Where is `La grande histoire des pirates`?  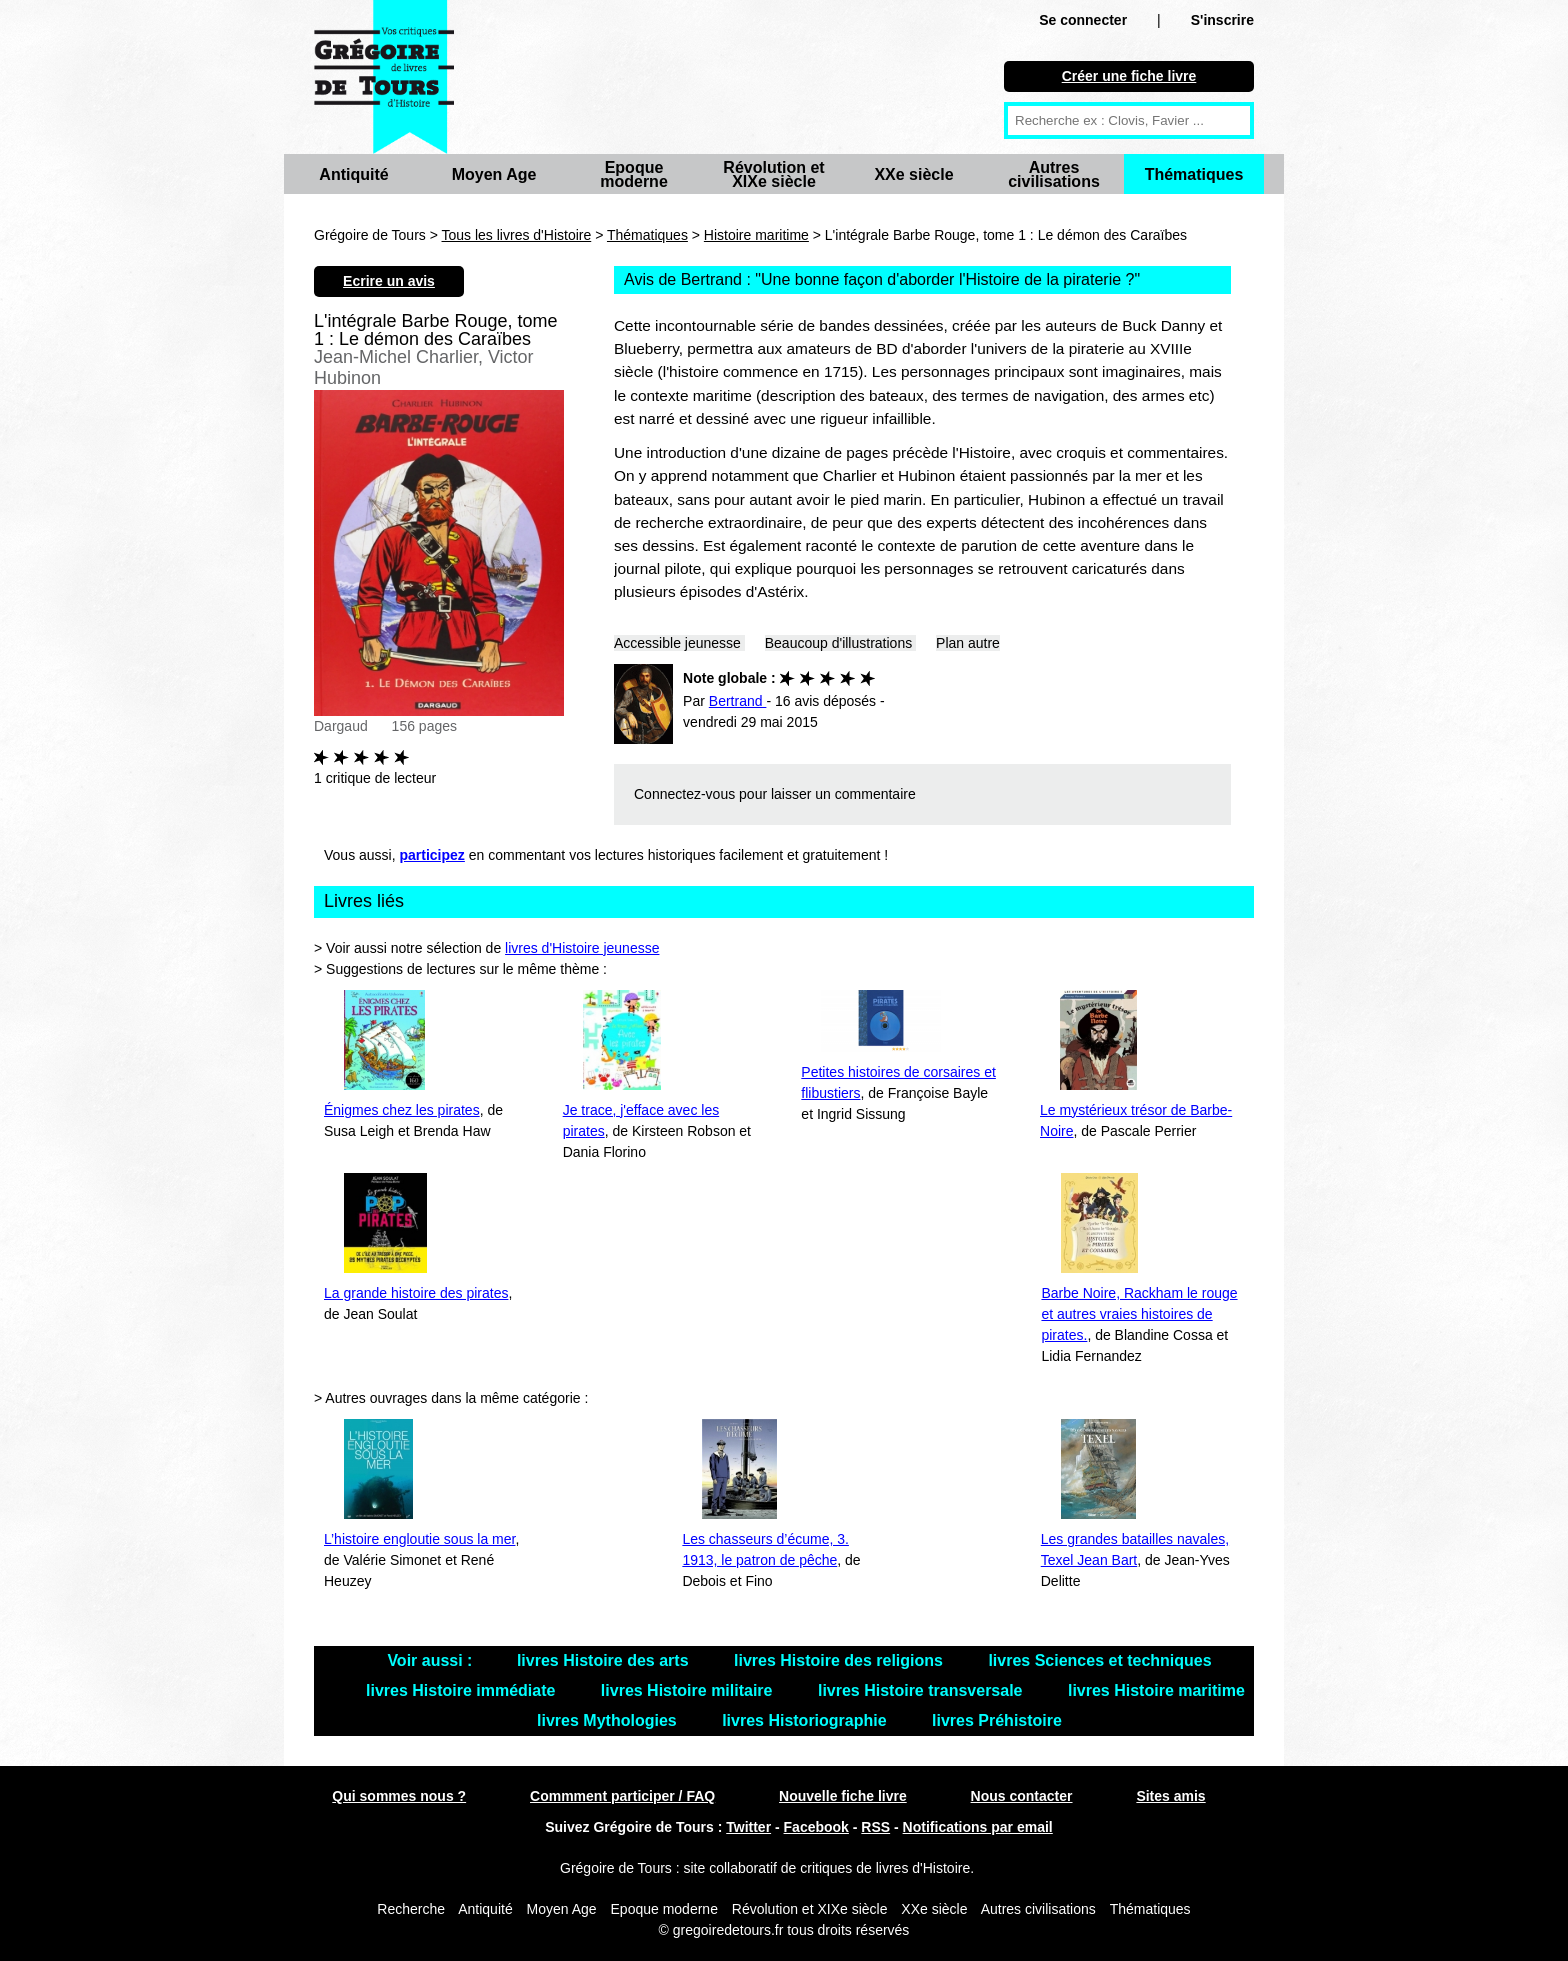 La grande histoire des pirates is located at coordinates (416, 1293).